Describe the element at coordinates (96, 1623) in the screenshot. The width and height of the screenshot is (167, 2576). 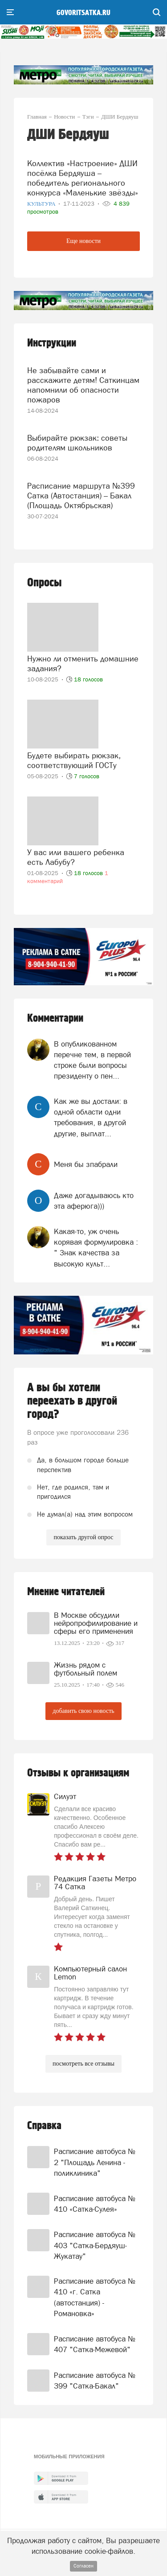
I see `В Москве обсудили нейропрофилирование и сферы его применения` at that location.